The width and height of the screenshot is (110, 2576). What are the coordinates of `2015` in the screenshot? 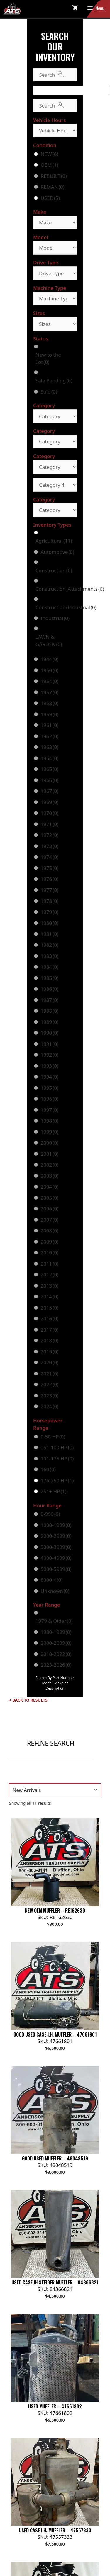 It's located at (49, 1307).